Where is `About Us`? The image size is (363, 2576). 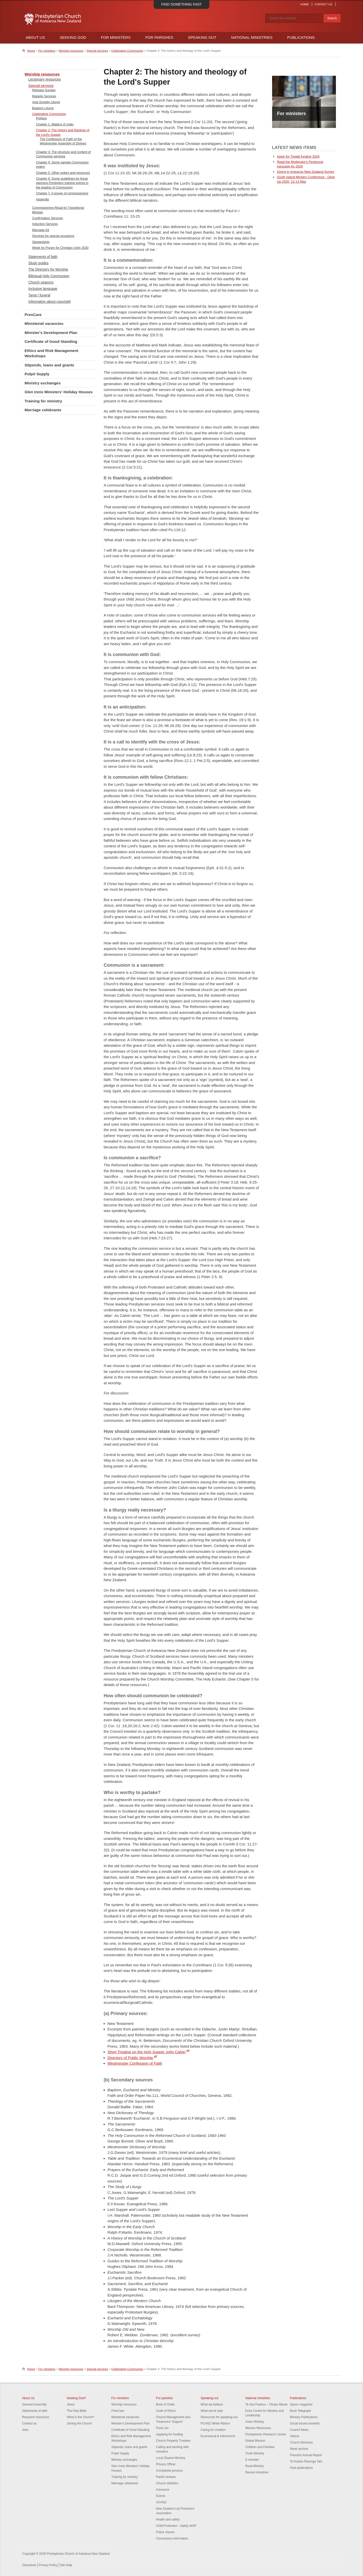 About Us is located at coordinates (35, 37).